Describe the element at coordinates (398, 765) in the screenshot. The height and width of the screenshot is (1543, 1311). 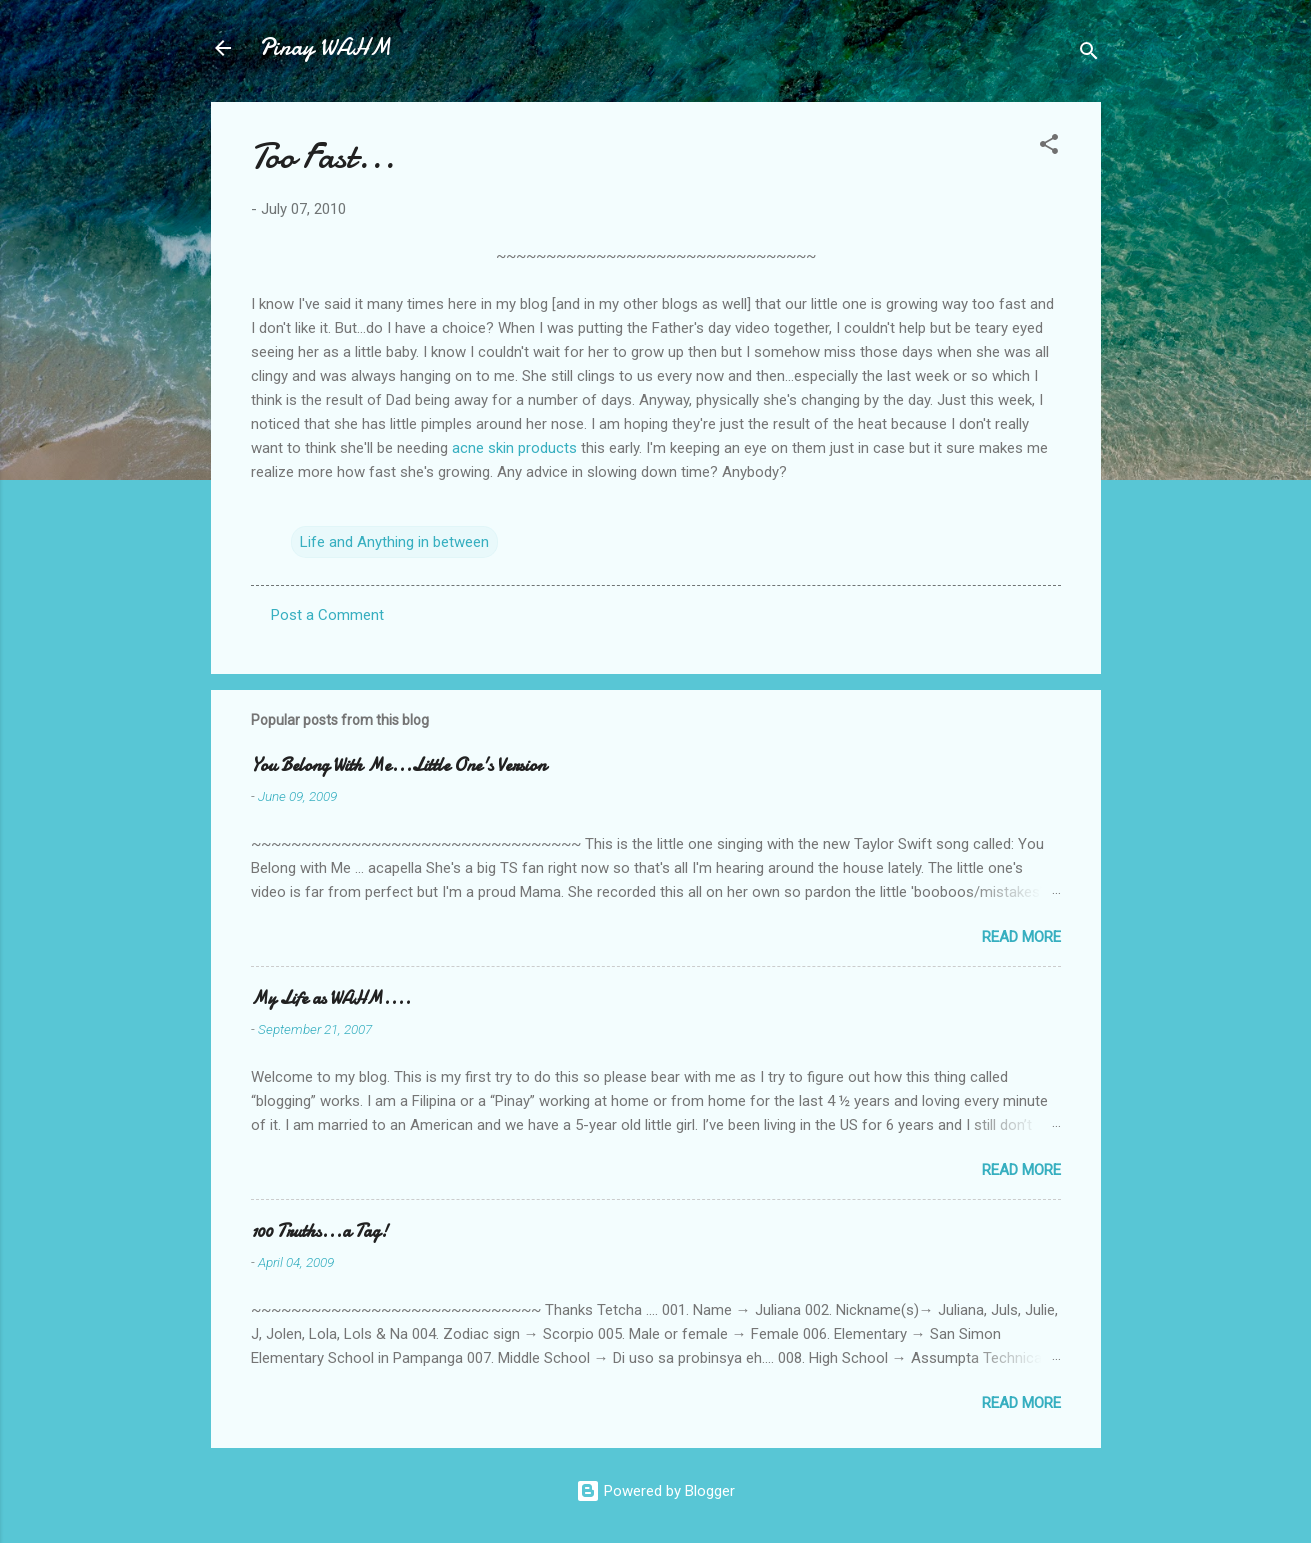
I see `You Belong With Me...Little One's Version` at that location.